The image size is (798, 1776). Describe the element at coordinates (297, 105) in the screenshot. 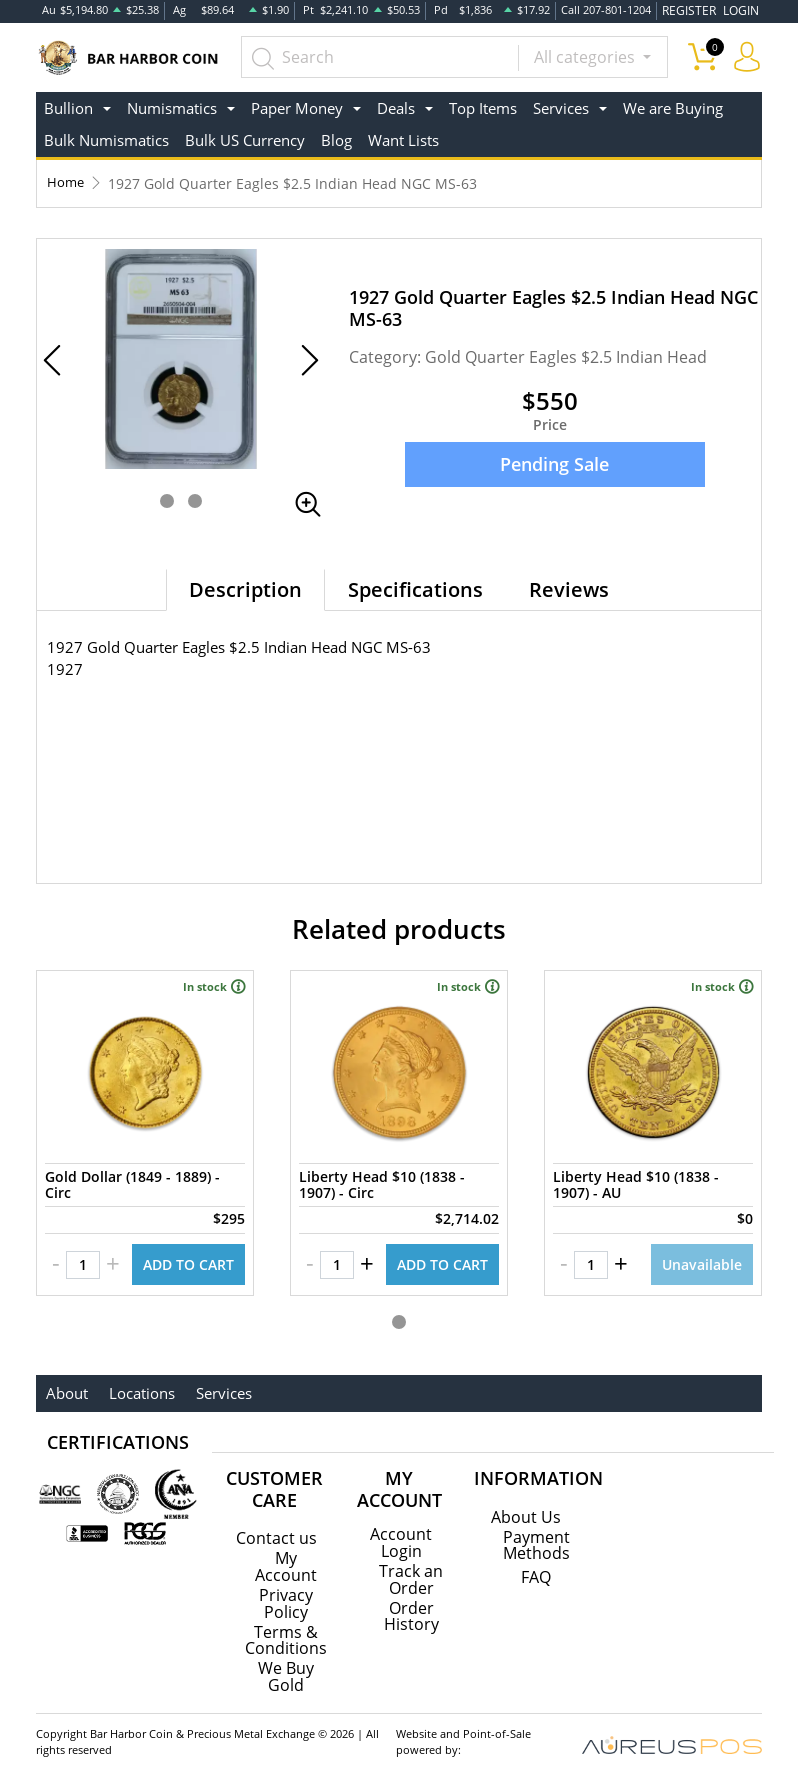

I see `Paper Money [button]` at that location.